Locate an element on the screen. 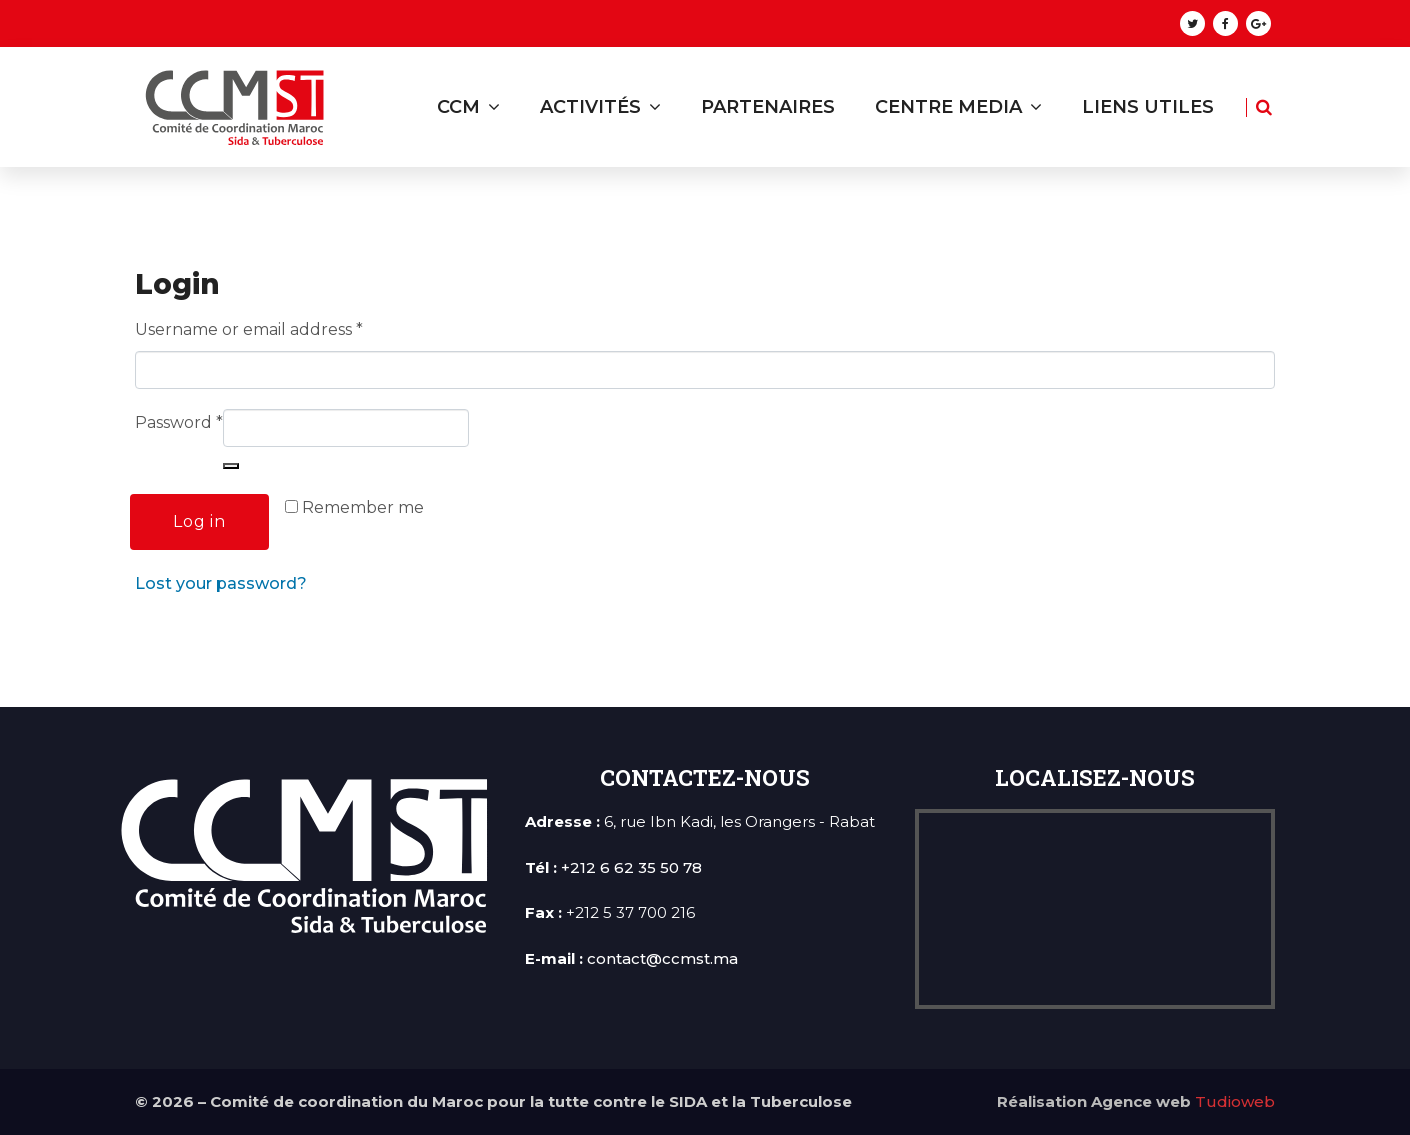 The width and height of the screenshot is (1410, 1135). Log in is located at coordinates (199, 521).